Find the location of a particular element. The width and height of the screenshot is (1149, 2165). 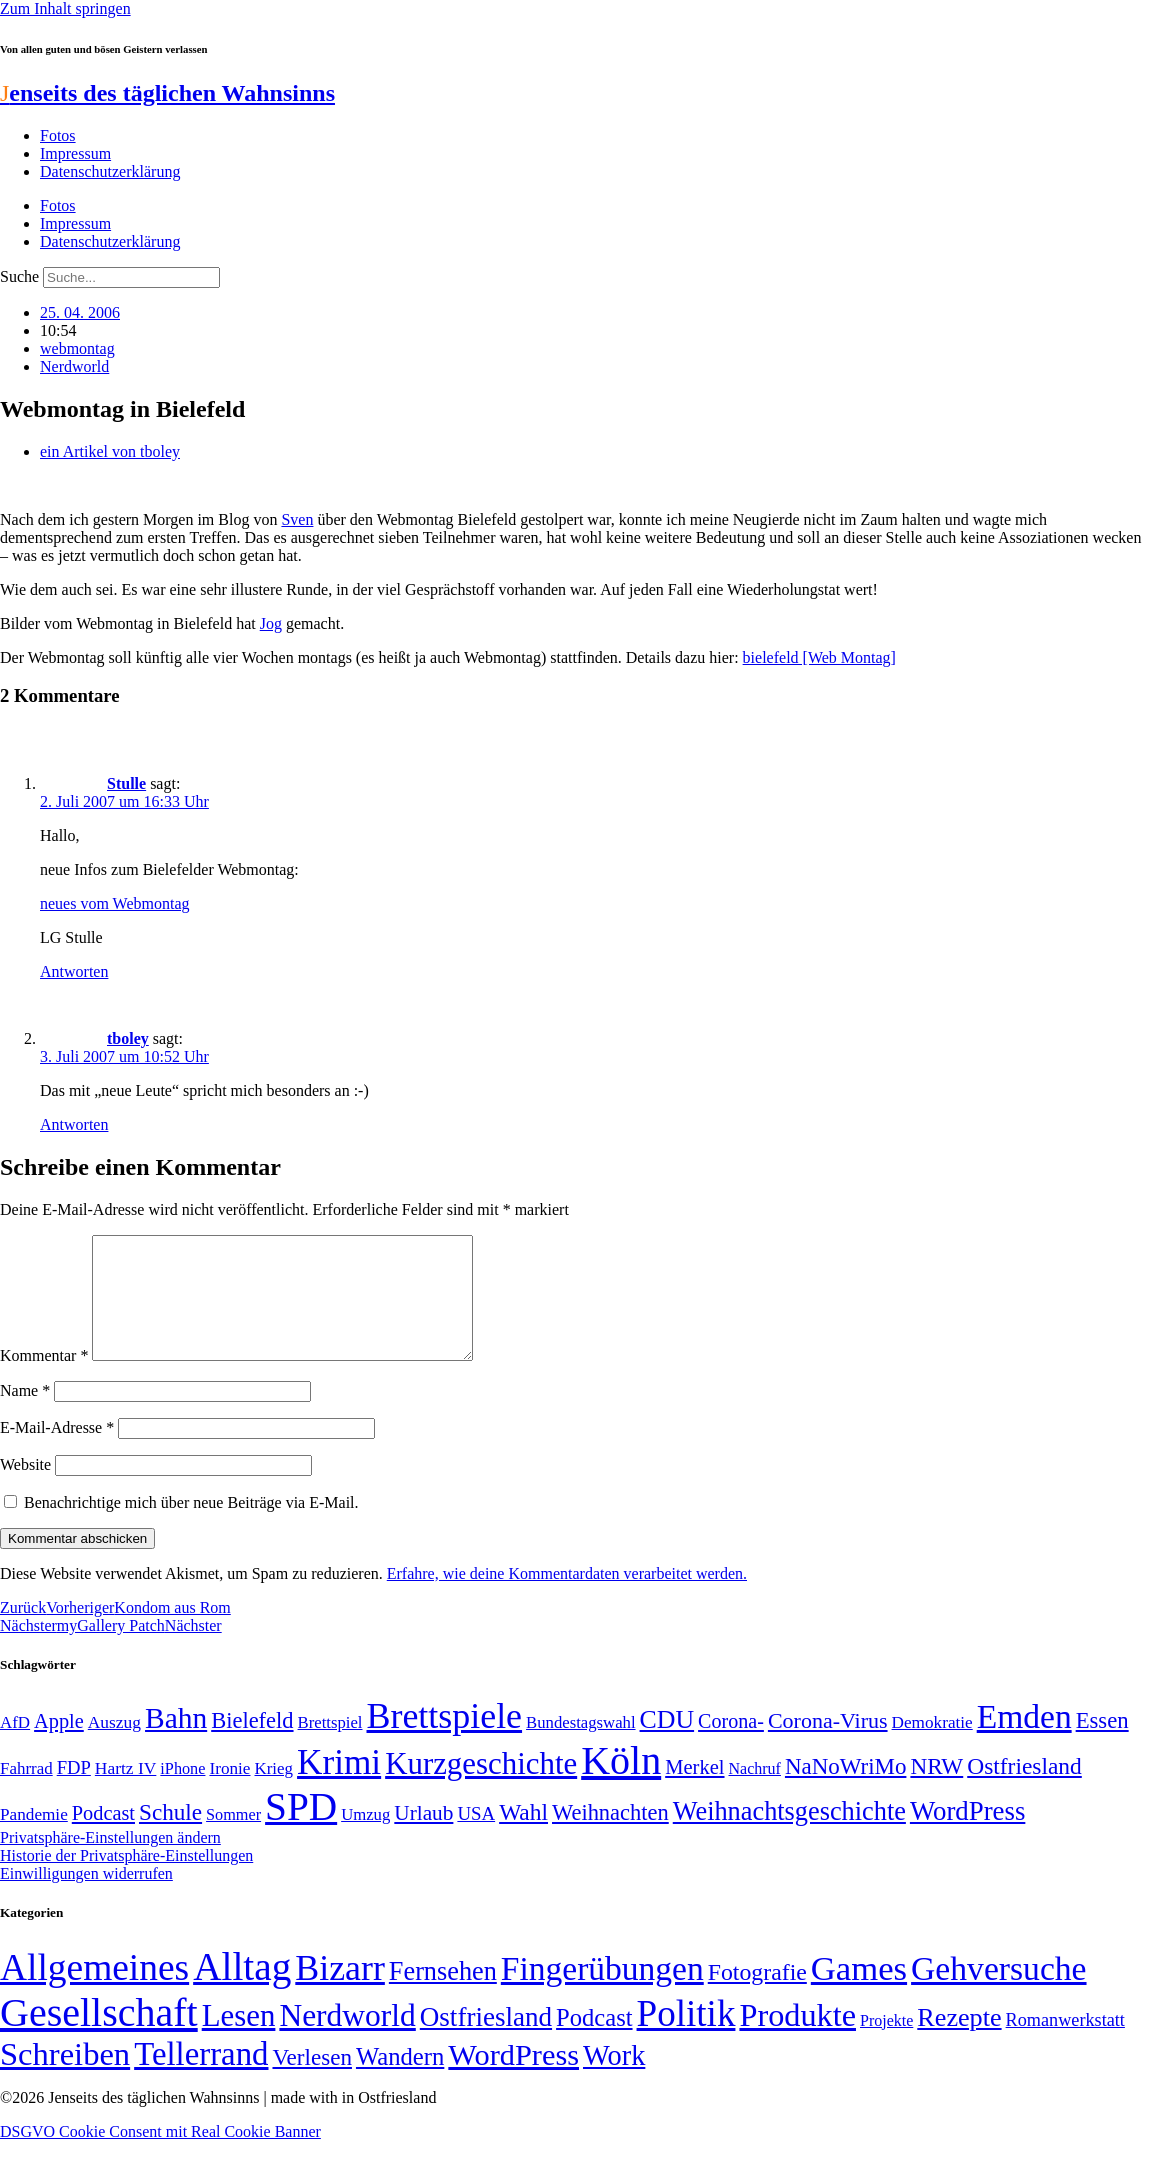

Emden [Emden (242 Einträge)] is located at coordinates (1024, 1740).